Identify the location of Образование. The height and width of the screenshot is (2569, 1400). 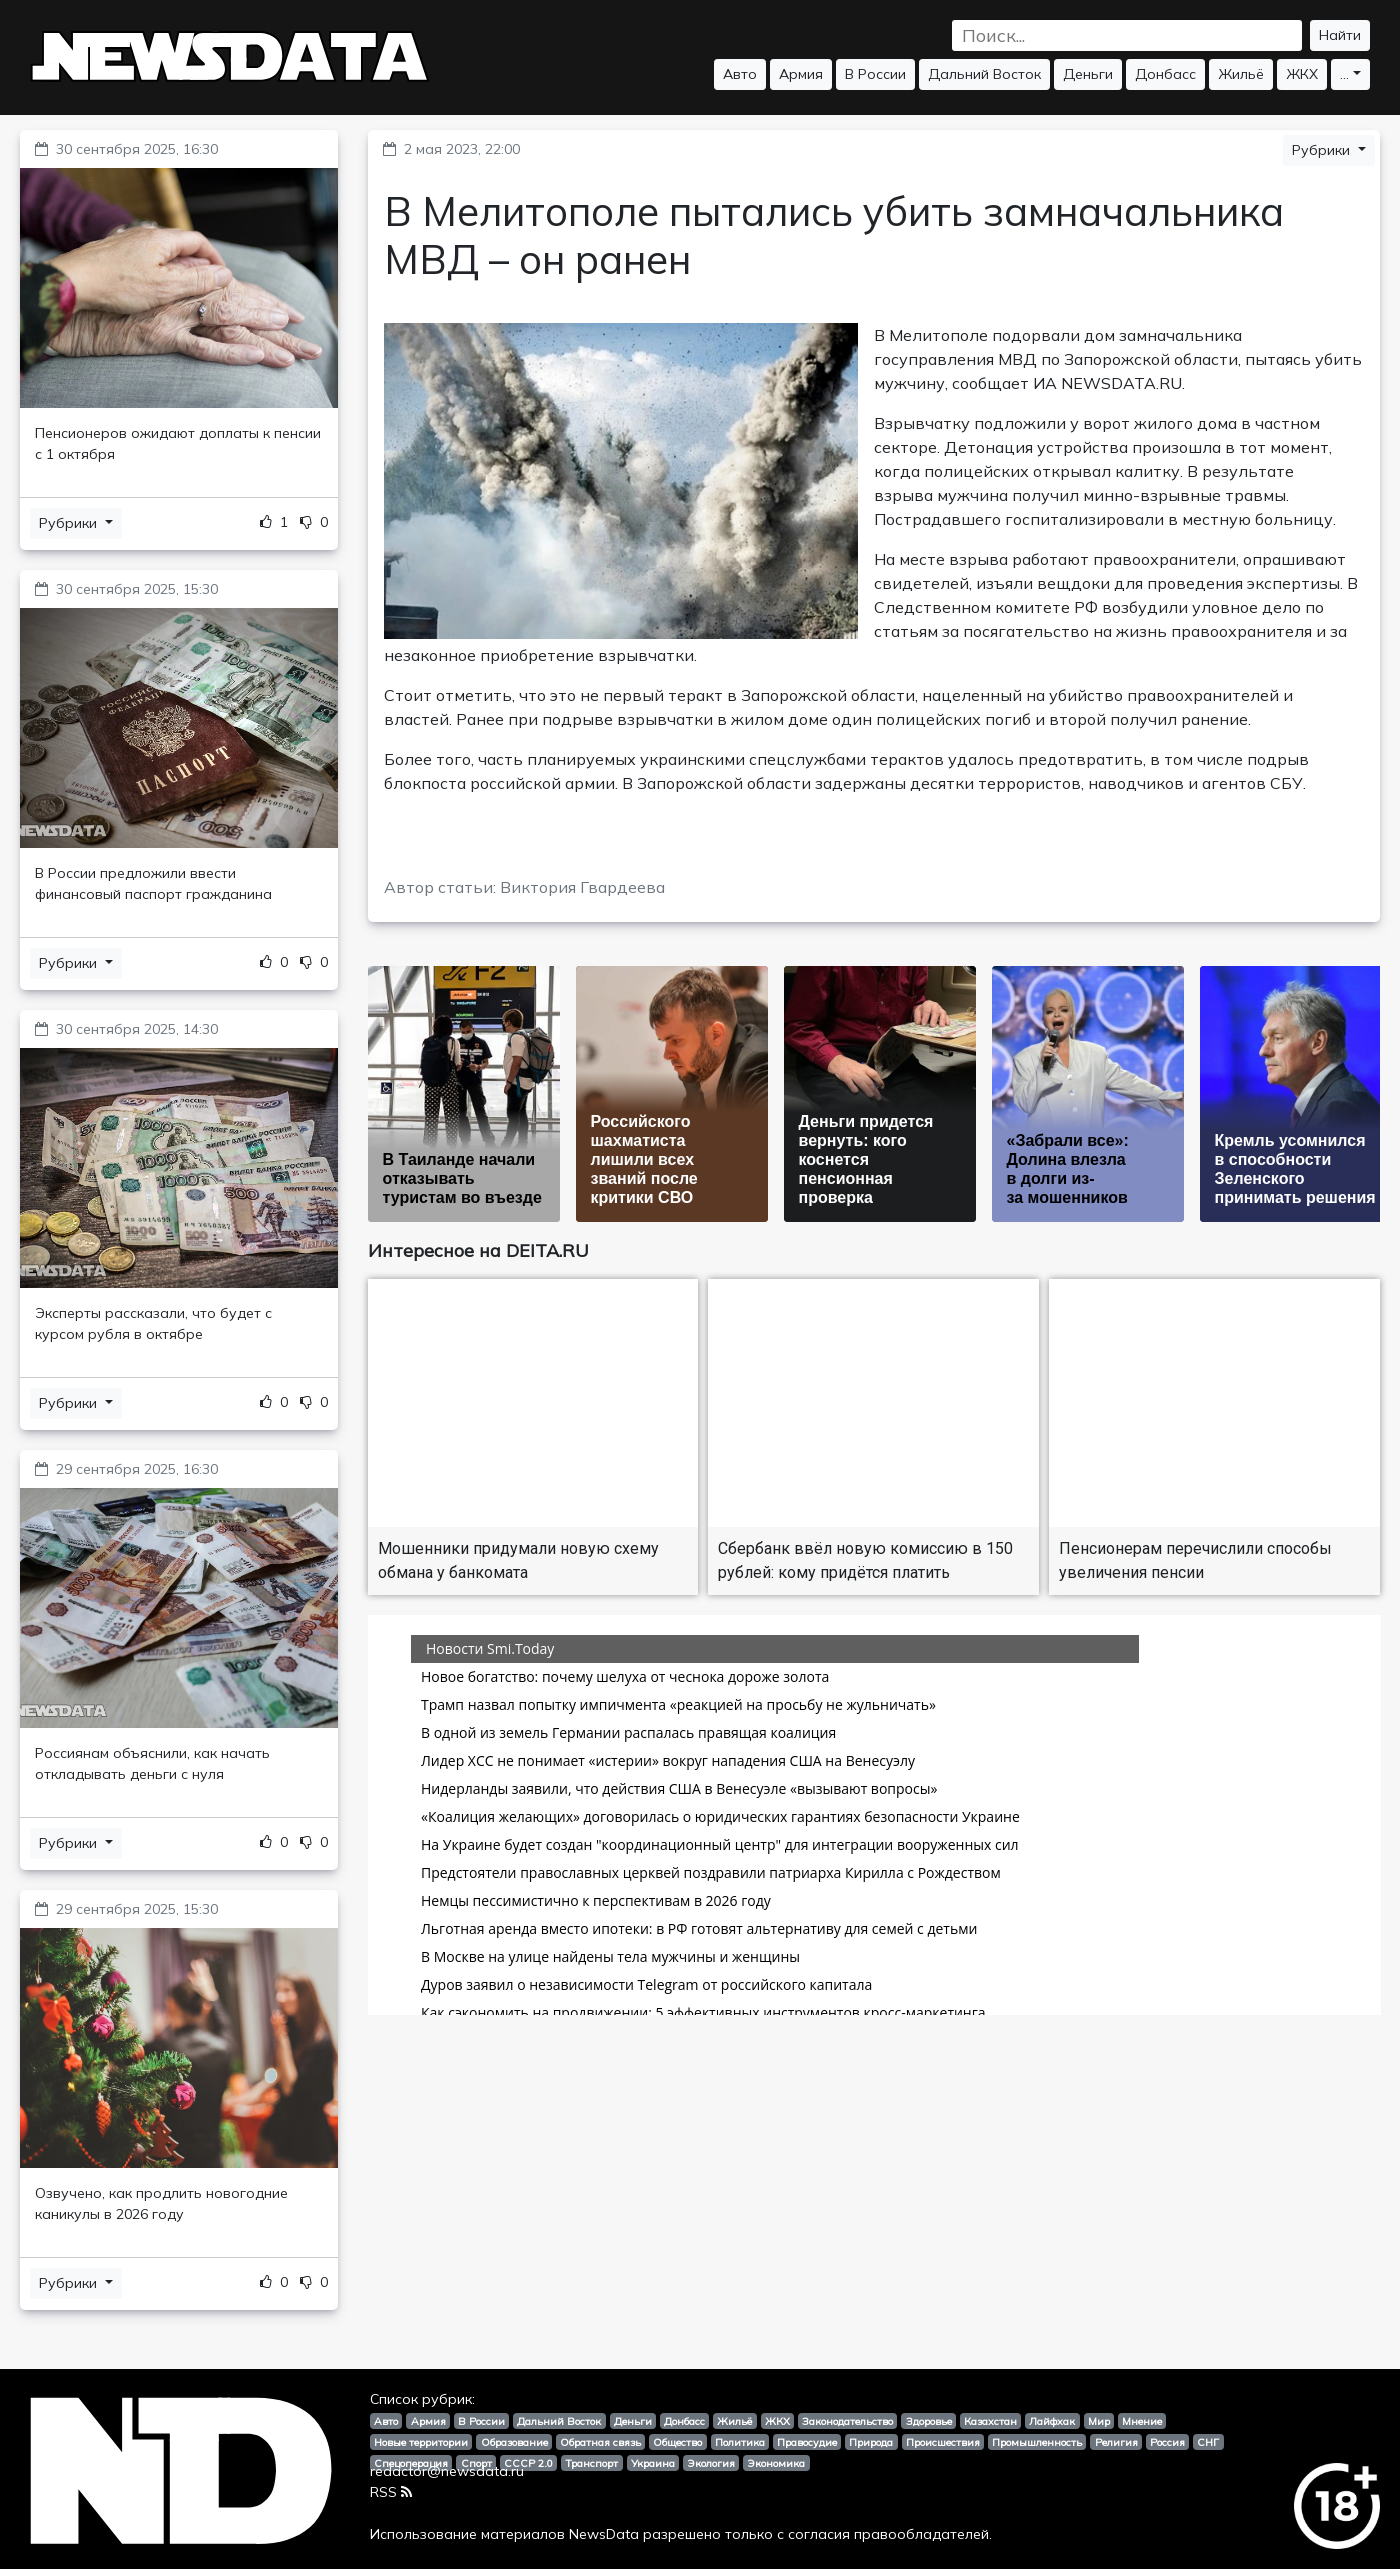
(514, 2442).